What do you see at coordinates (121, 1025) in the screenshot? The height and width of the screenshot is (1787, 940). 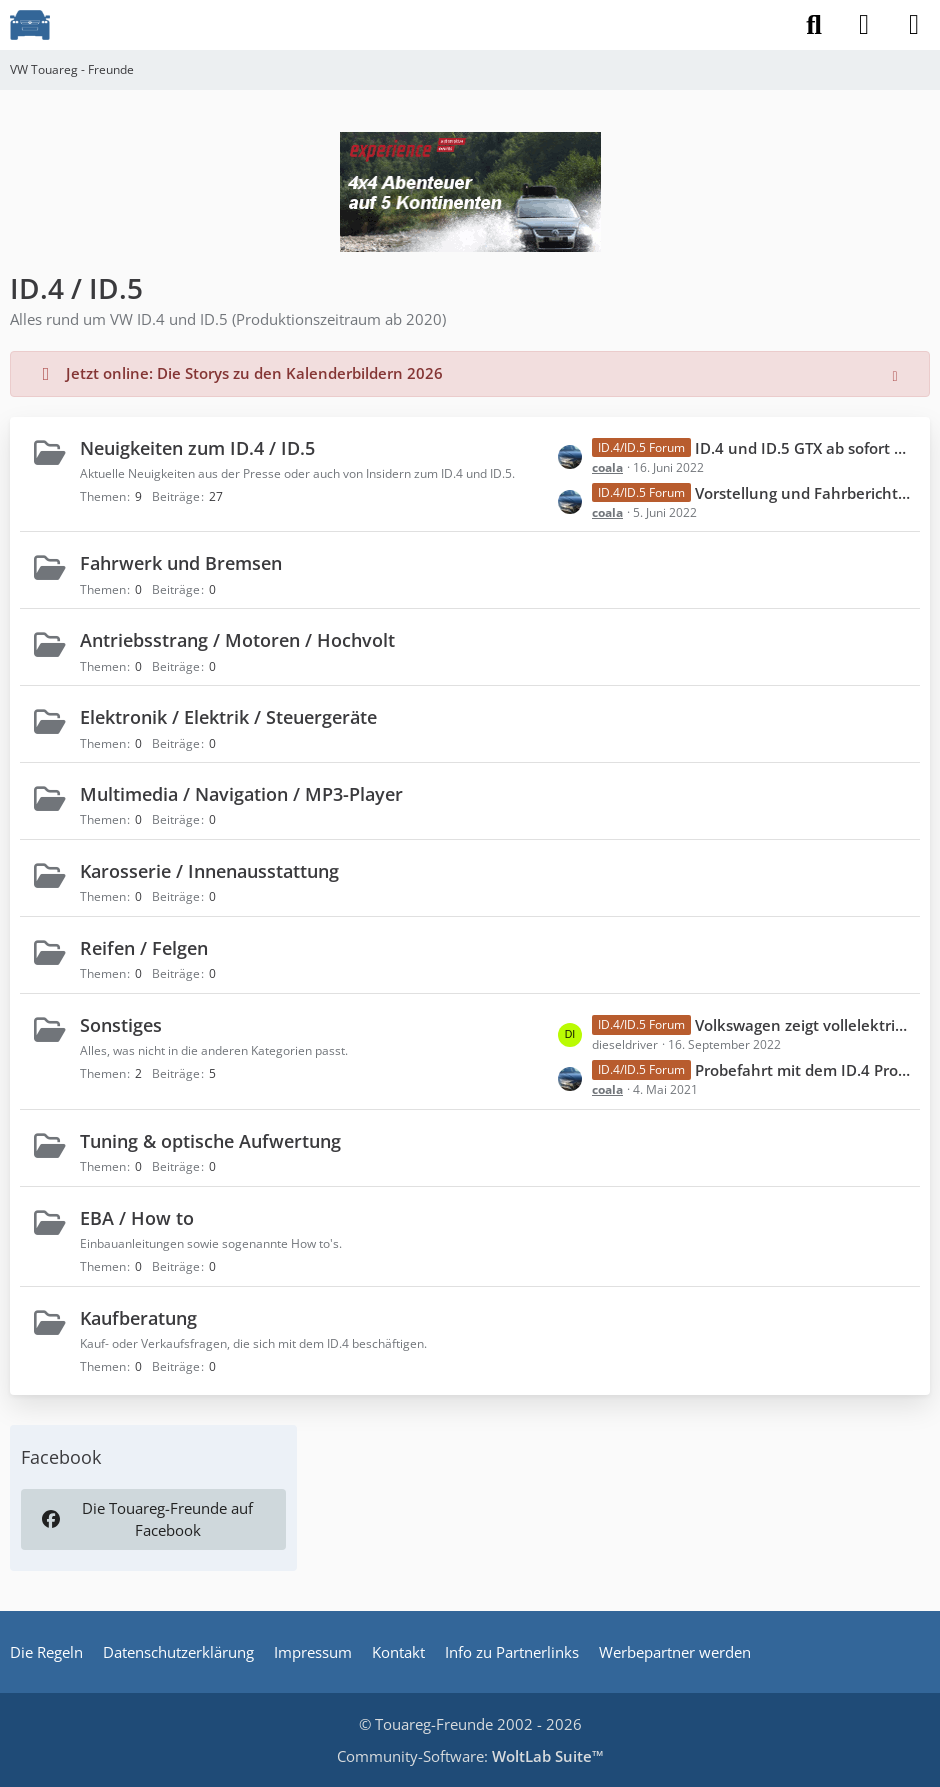 I see `Sonstiges` at bounding box center [121, 1025].